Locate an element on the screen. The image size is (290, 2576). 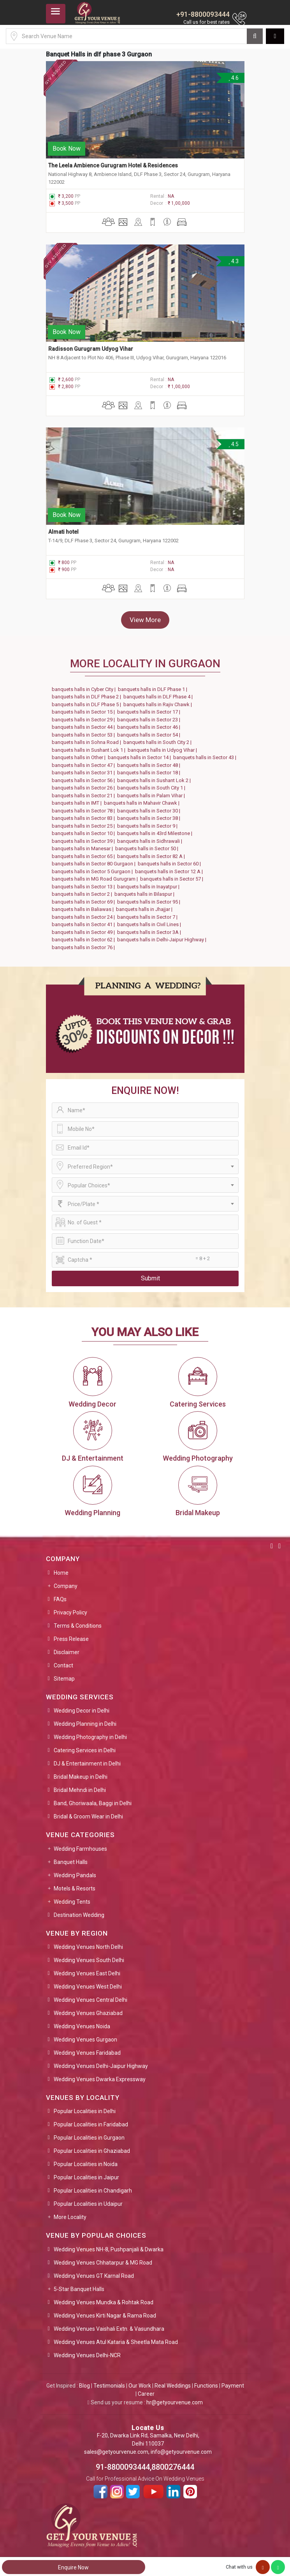
banquets halls in Cyber City | is located at coordinates (85, 689).